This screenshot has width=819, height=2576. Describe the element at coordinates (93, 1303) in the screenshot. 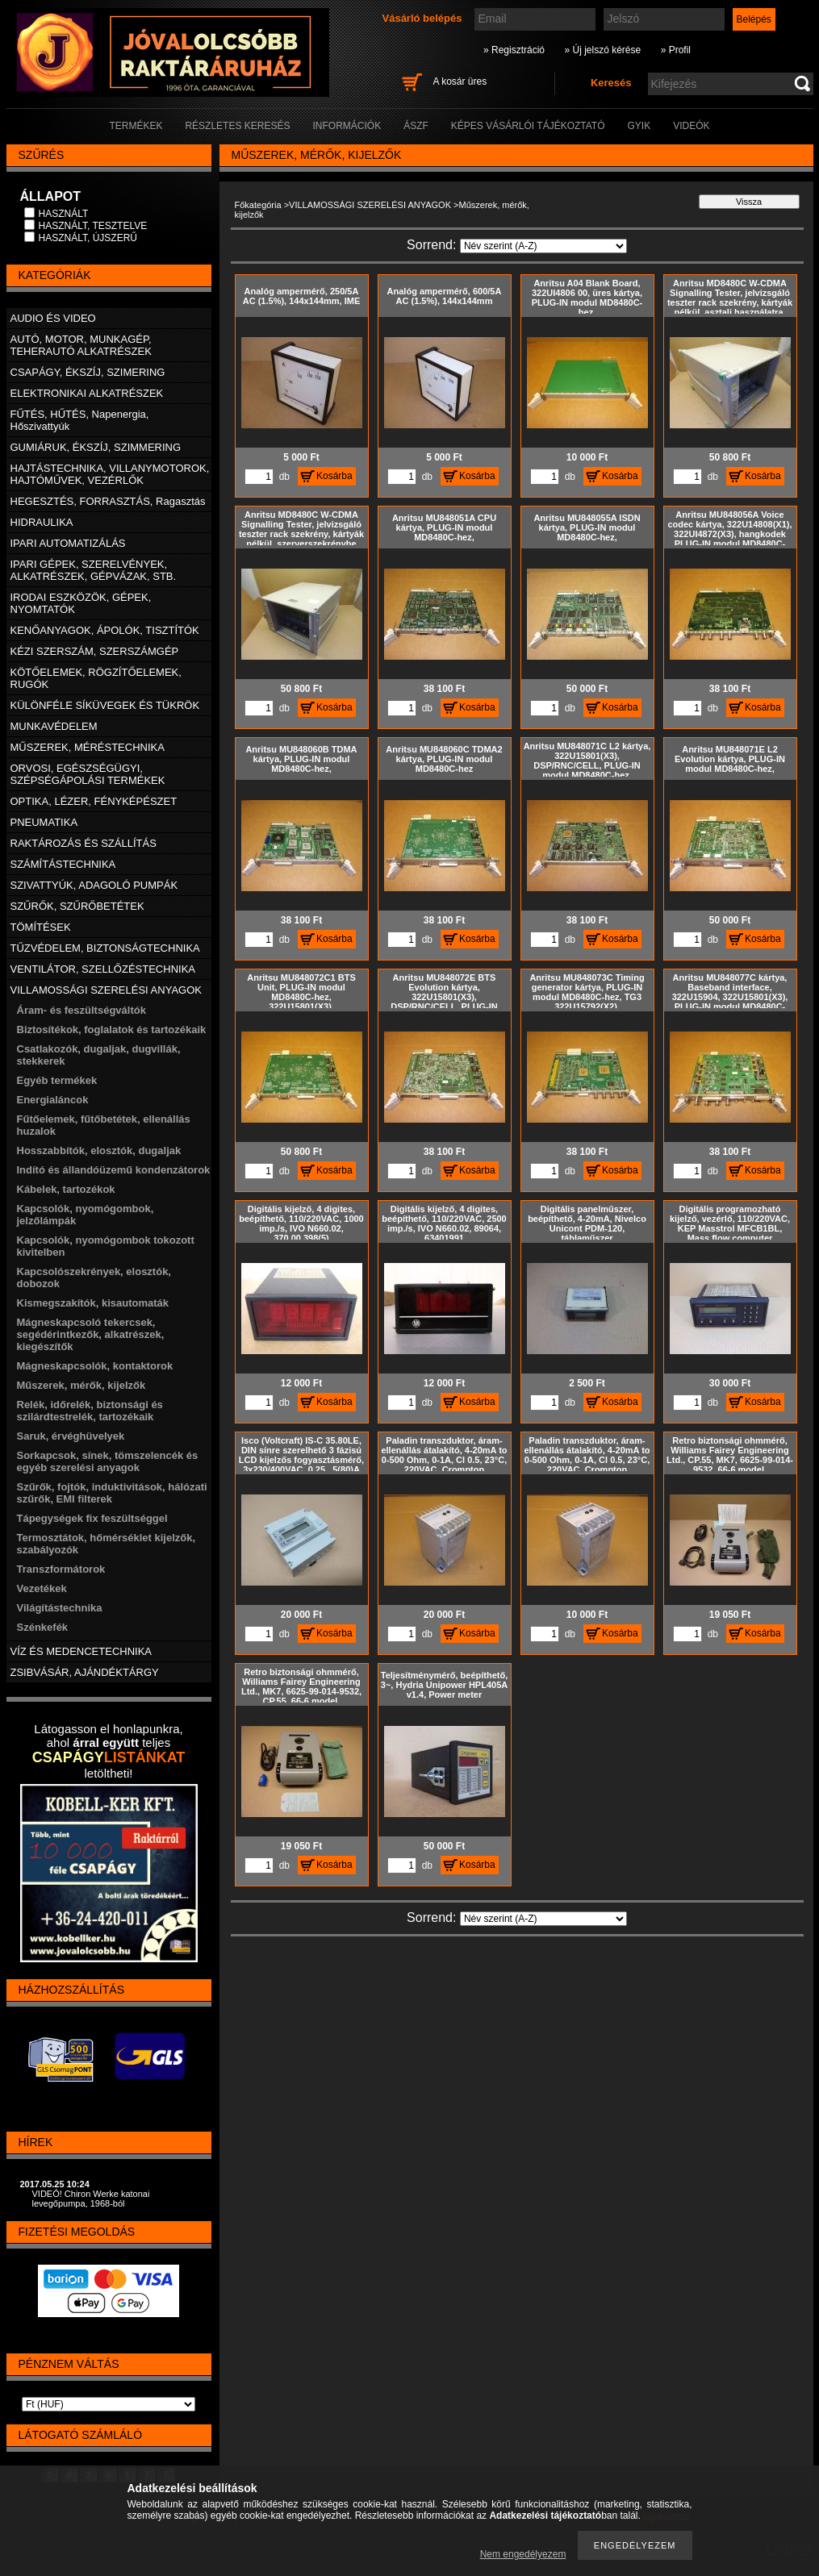

I see `Kismegszakítók, kisautomaták` at that location.